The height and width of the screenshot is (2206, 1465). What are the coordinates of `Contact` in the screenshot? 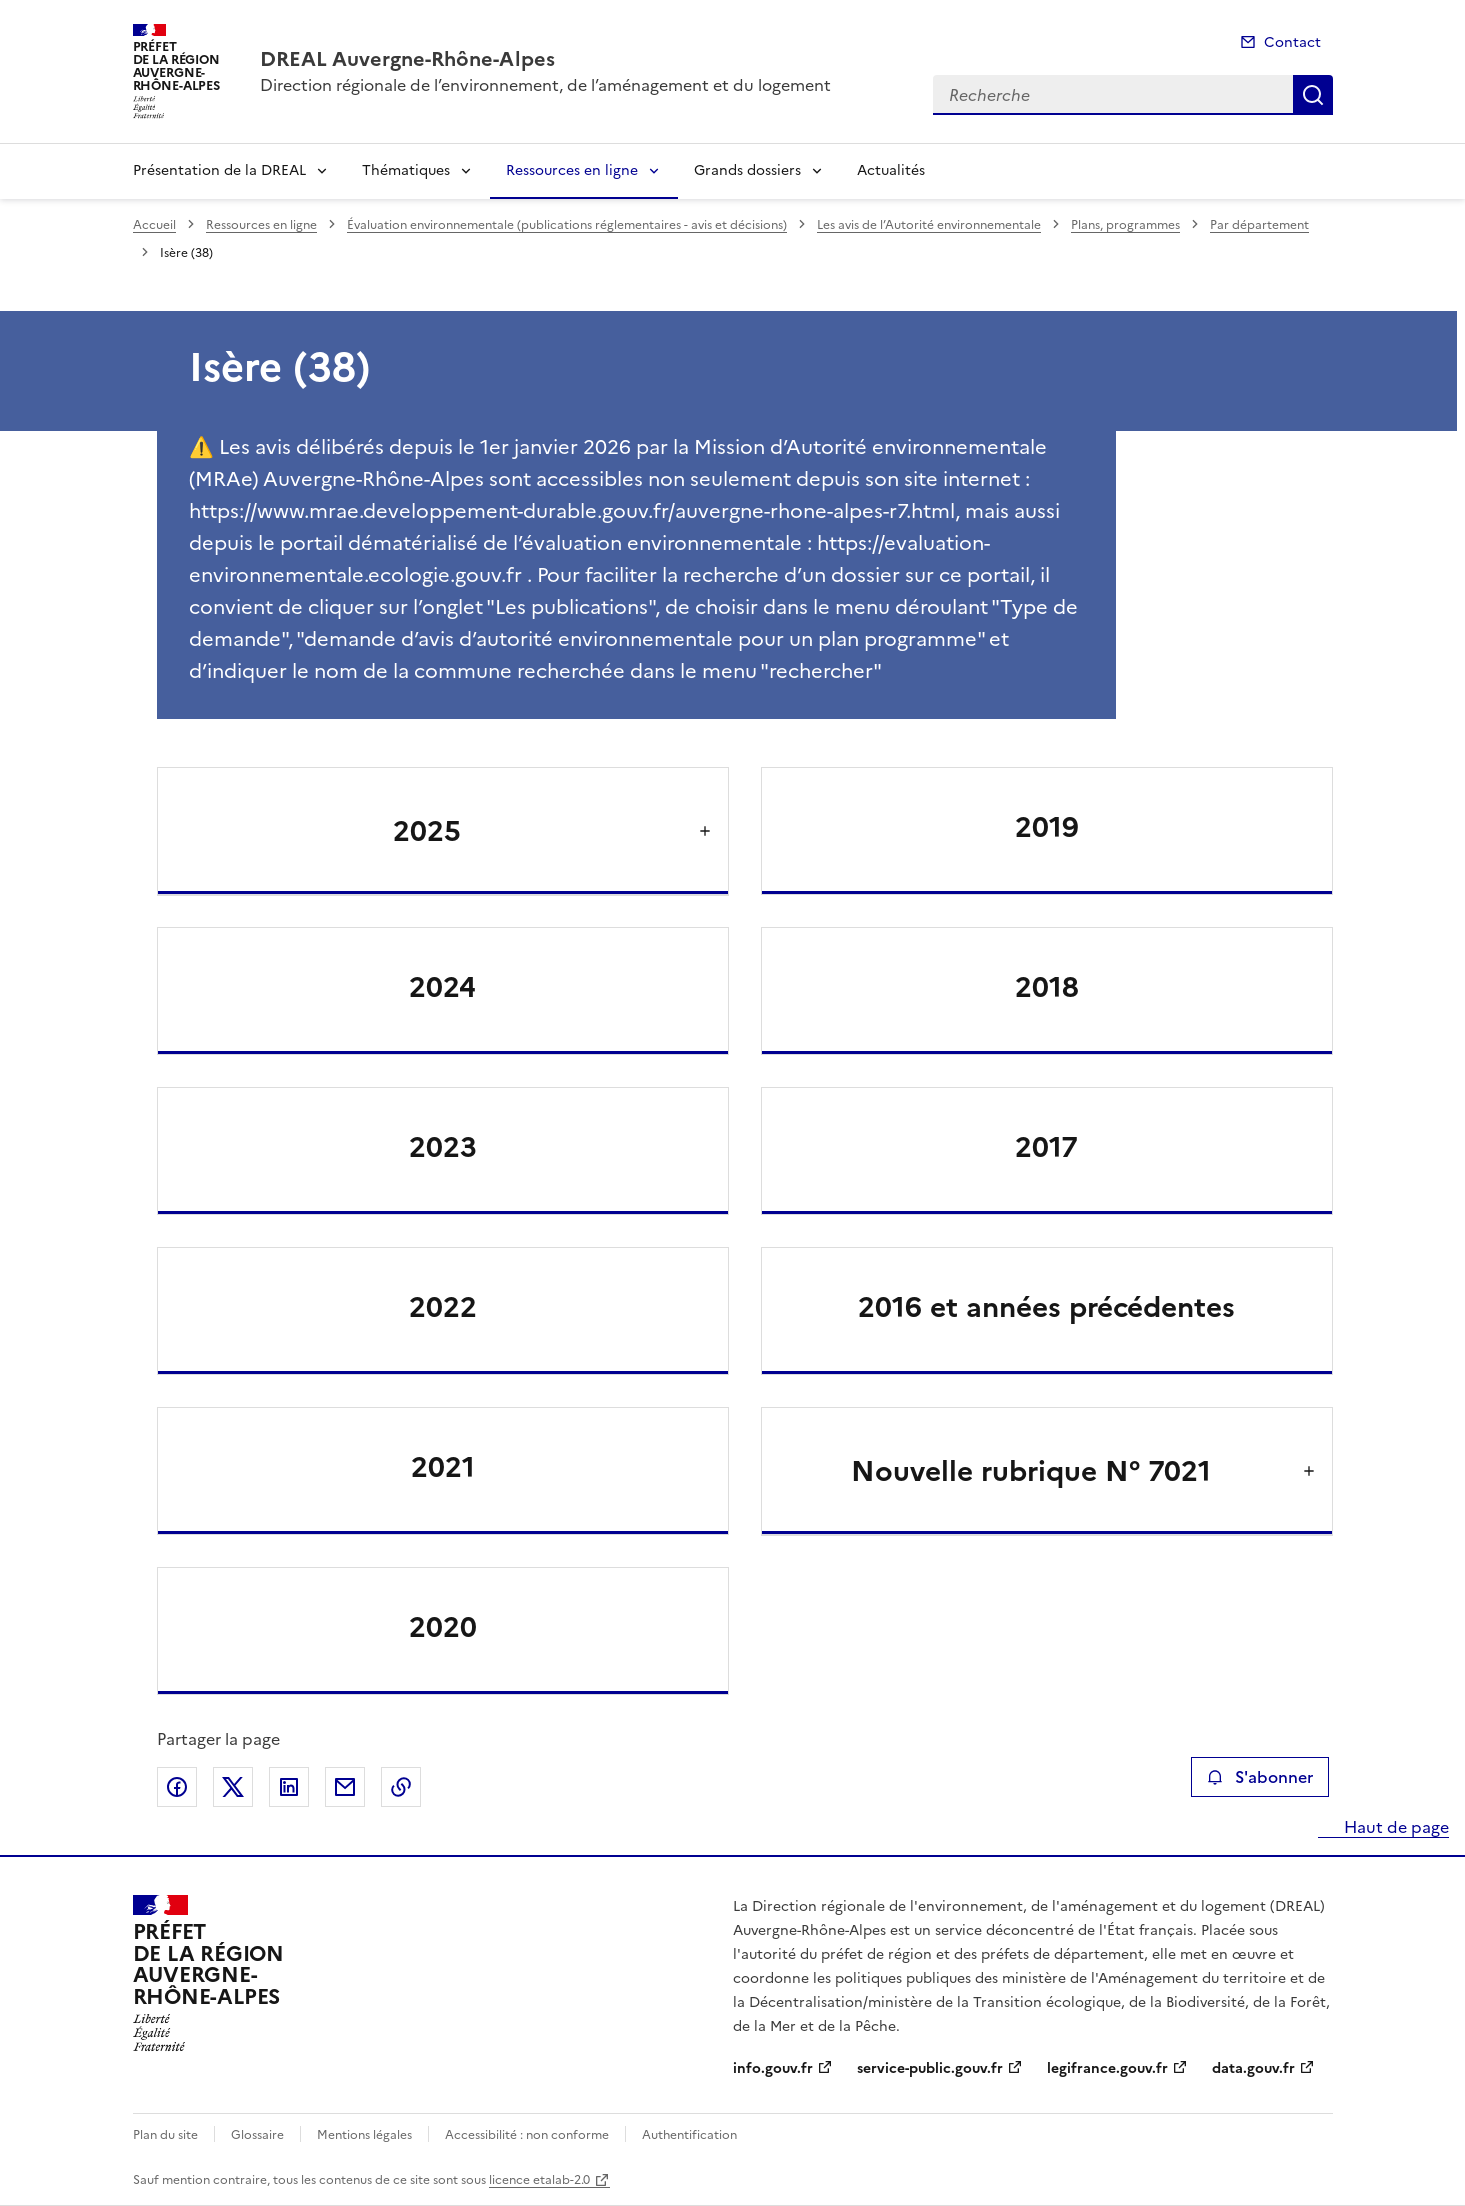 It's located at (1292, 42).